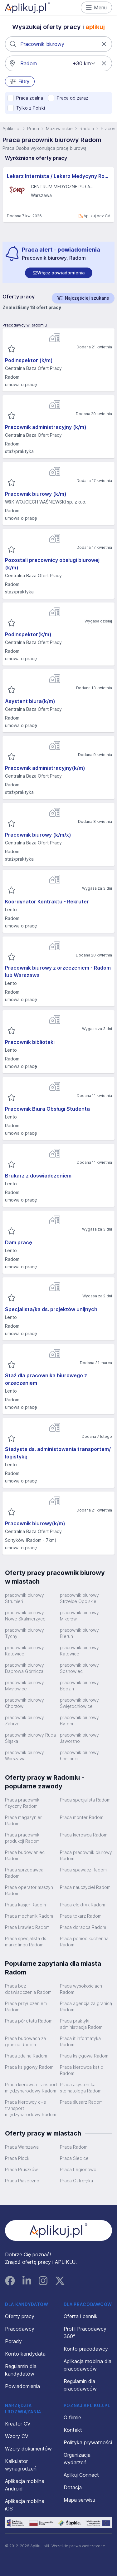  Describe the element at coordinates (19, 81) in the screenshot. I see `Filtry` at that location.